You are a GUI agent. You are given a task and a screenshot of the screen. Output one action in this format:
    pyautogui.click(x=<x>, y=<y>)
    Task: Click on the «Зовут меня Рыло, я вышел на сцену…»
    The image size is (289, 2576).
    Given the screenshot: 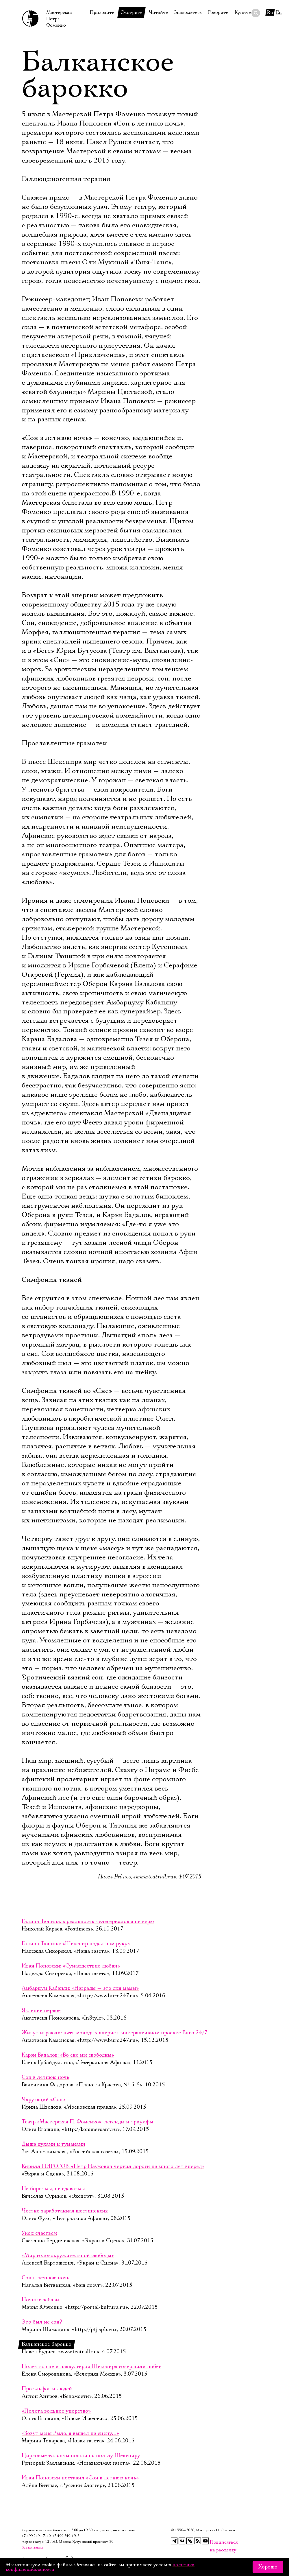 What is the action you would take?
    pyautogui.click(x=70, y=2433)
    